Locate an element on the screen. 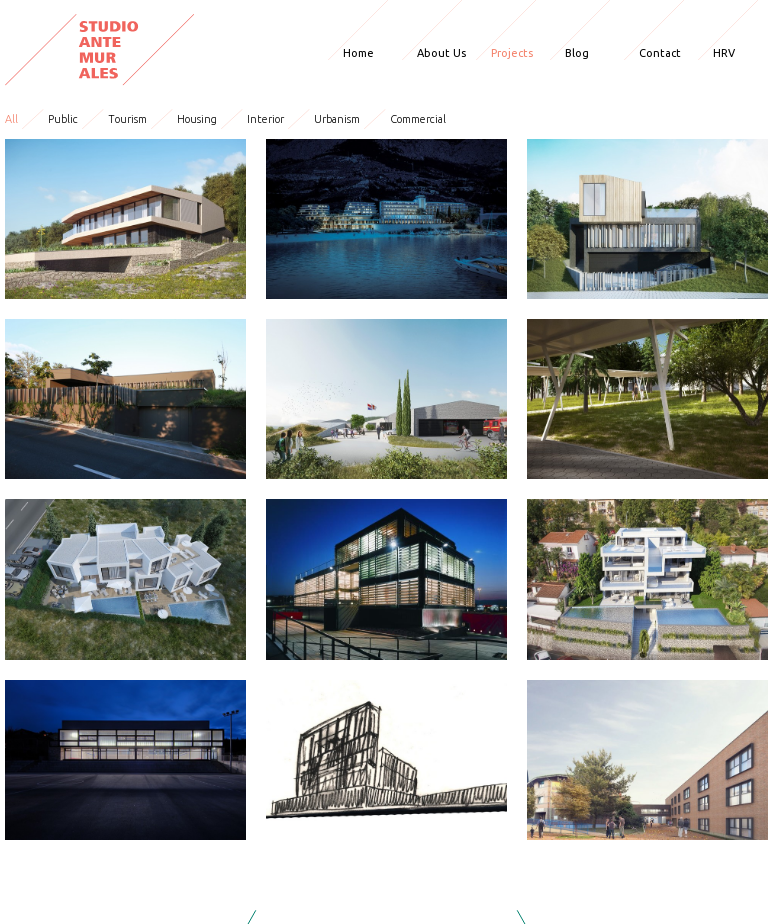 Image resolution: width=773 pixels, height=924 pixels. Public is located at coordinates (63, 119).